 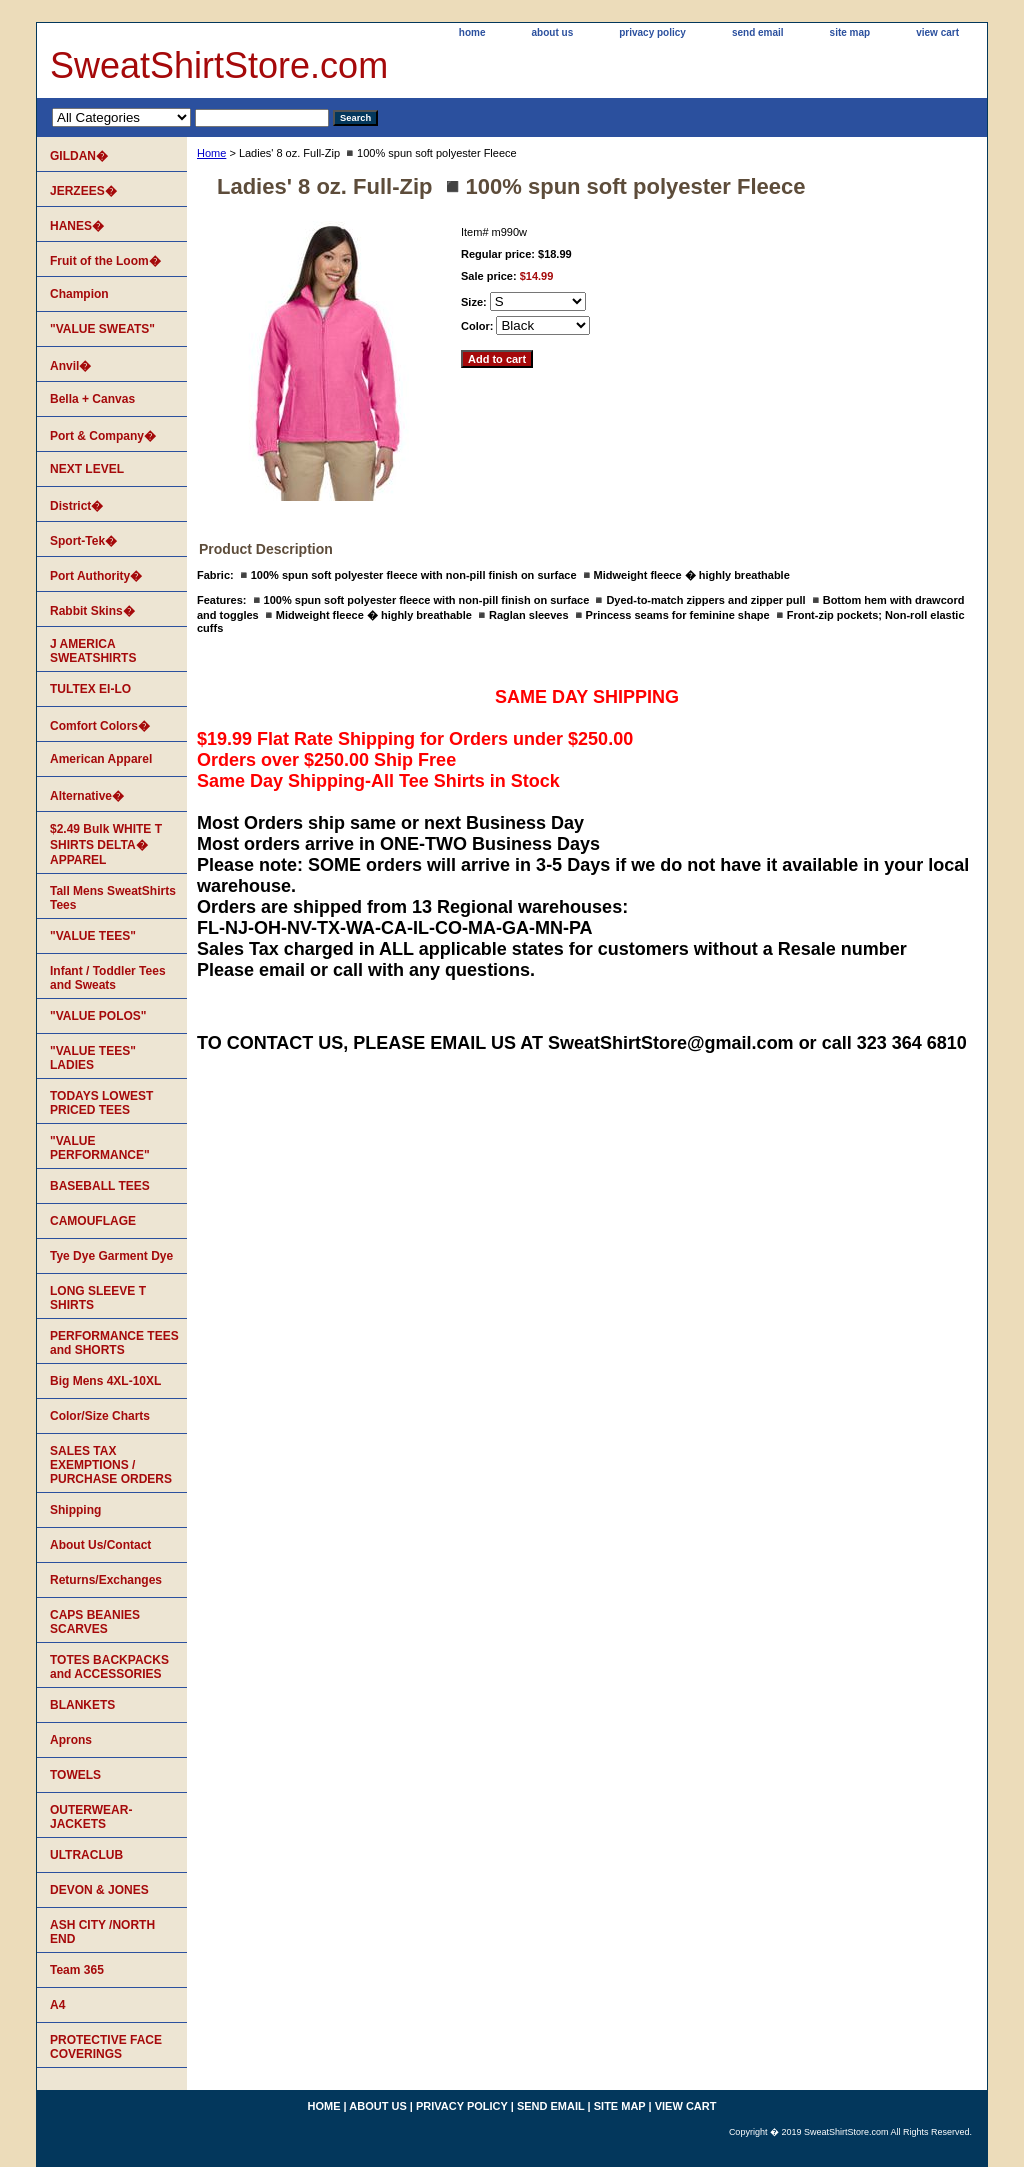 I want to click on ULTRACLUB, so click(x=86, y=1855).